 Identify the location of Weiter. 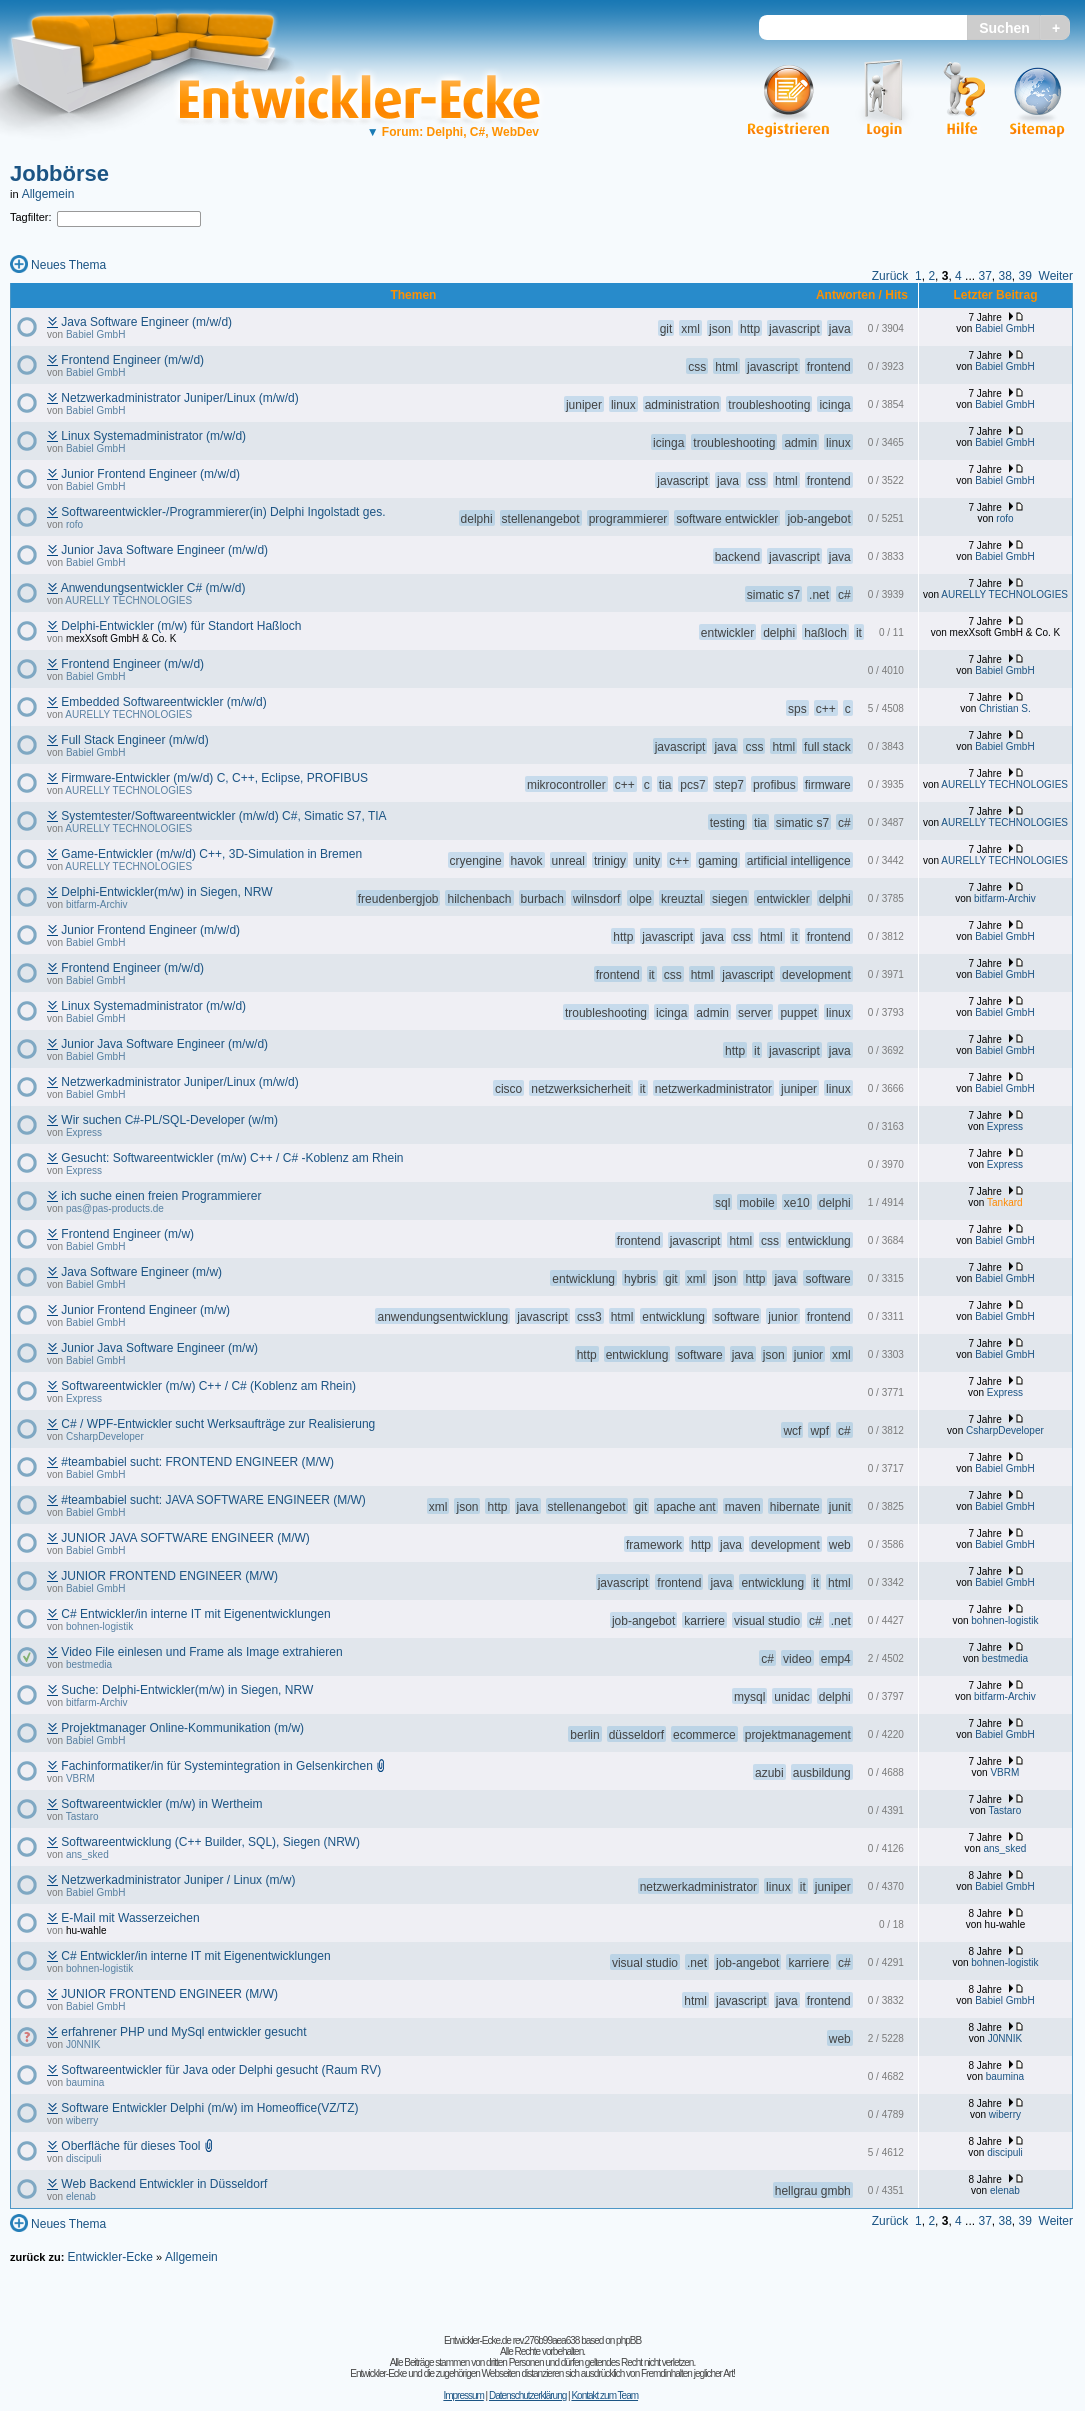
(1056, 276).